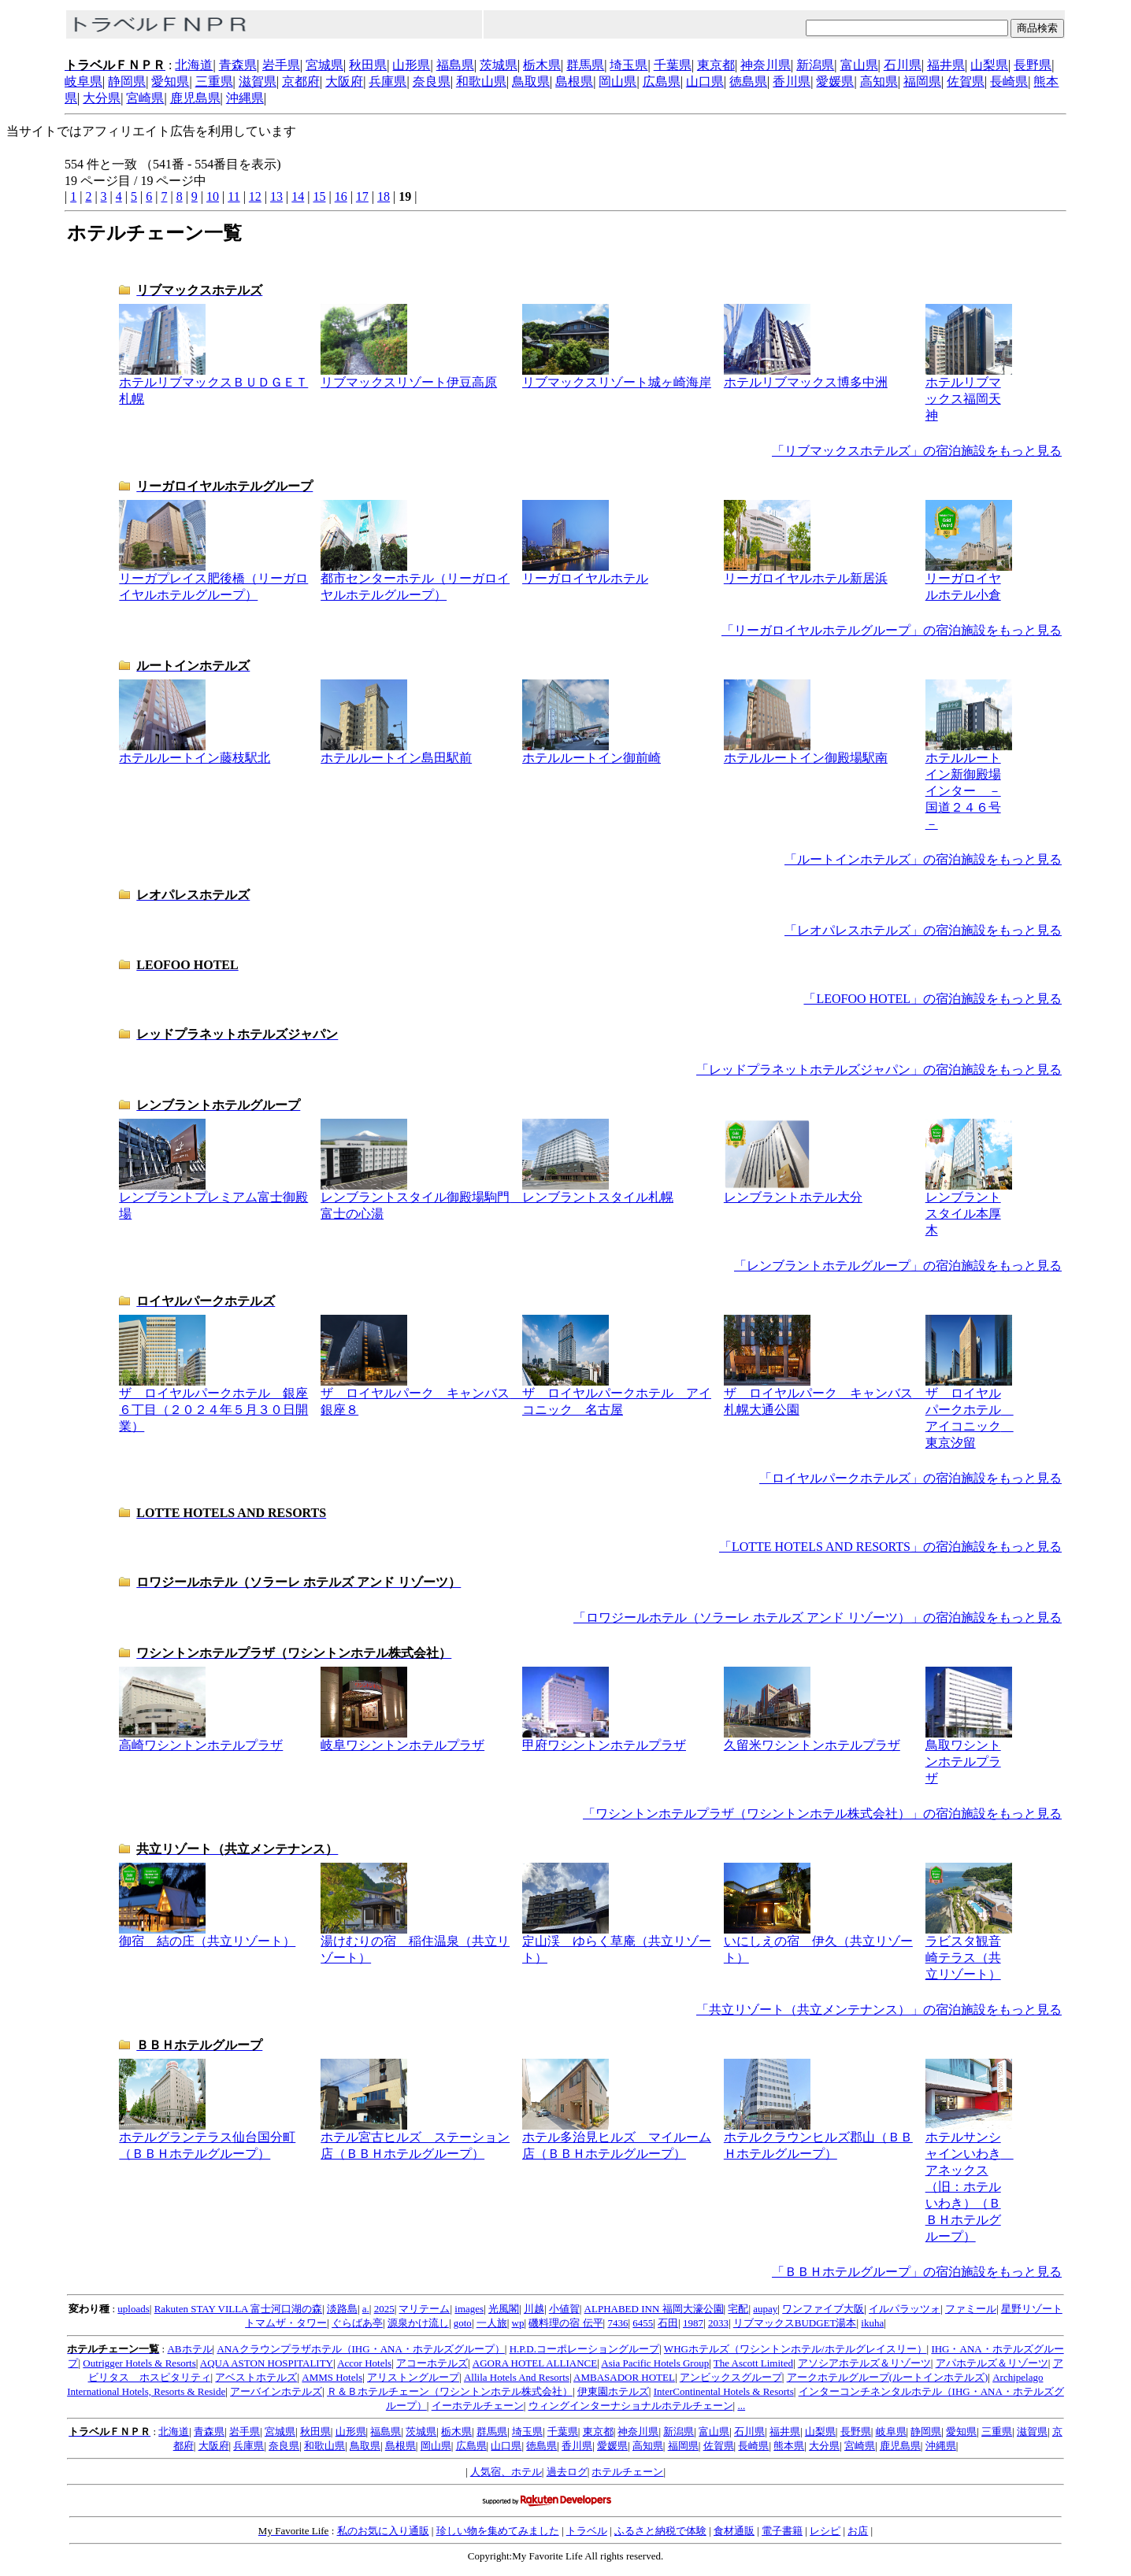 The height and width of the screenshot is (2576, 1131). I want to click on 高知県, so click(879, 81).